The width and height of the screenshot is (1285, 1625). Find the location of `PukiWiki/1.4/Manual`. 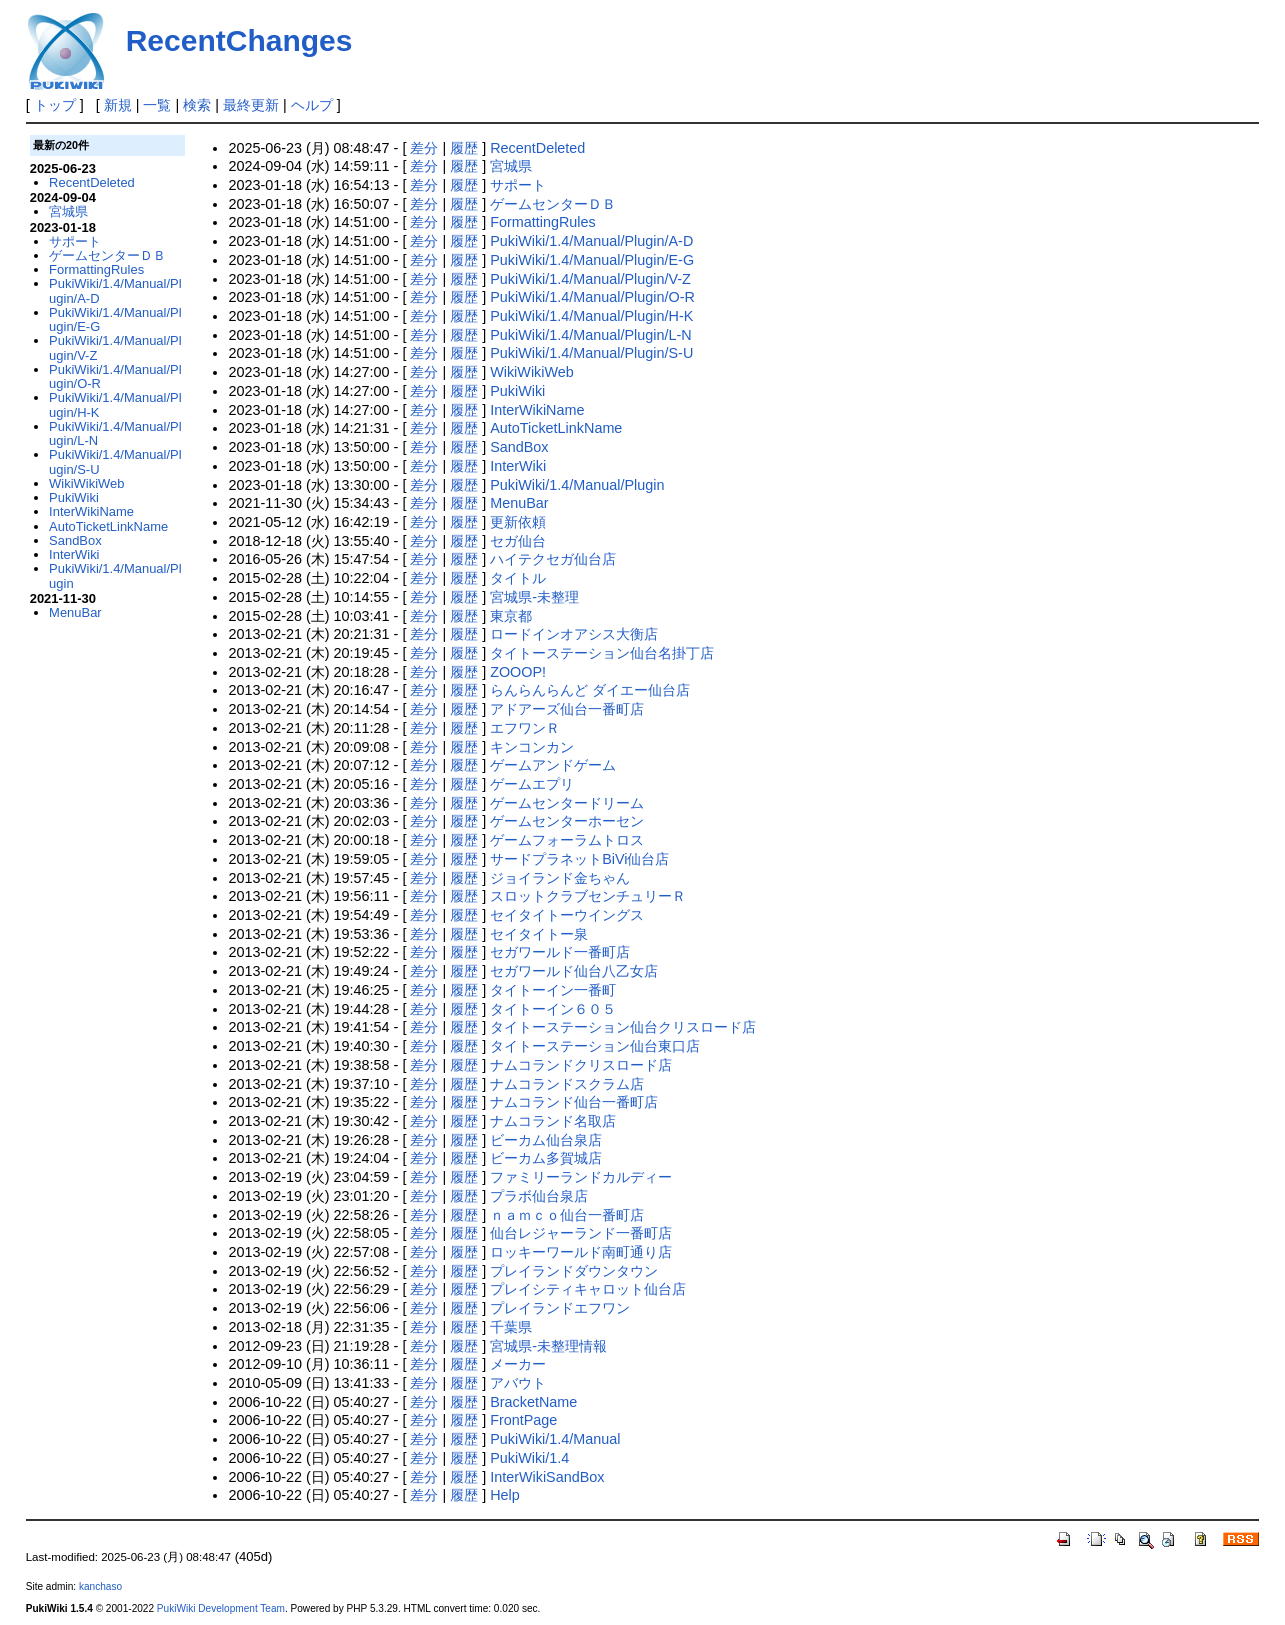

PukiWiki/1.4/Manual is located at coordinates (555, 1439).